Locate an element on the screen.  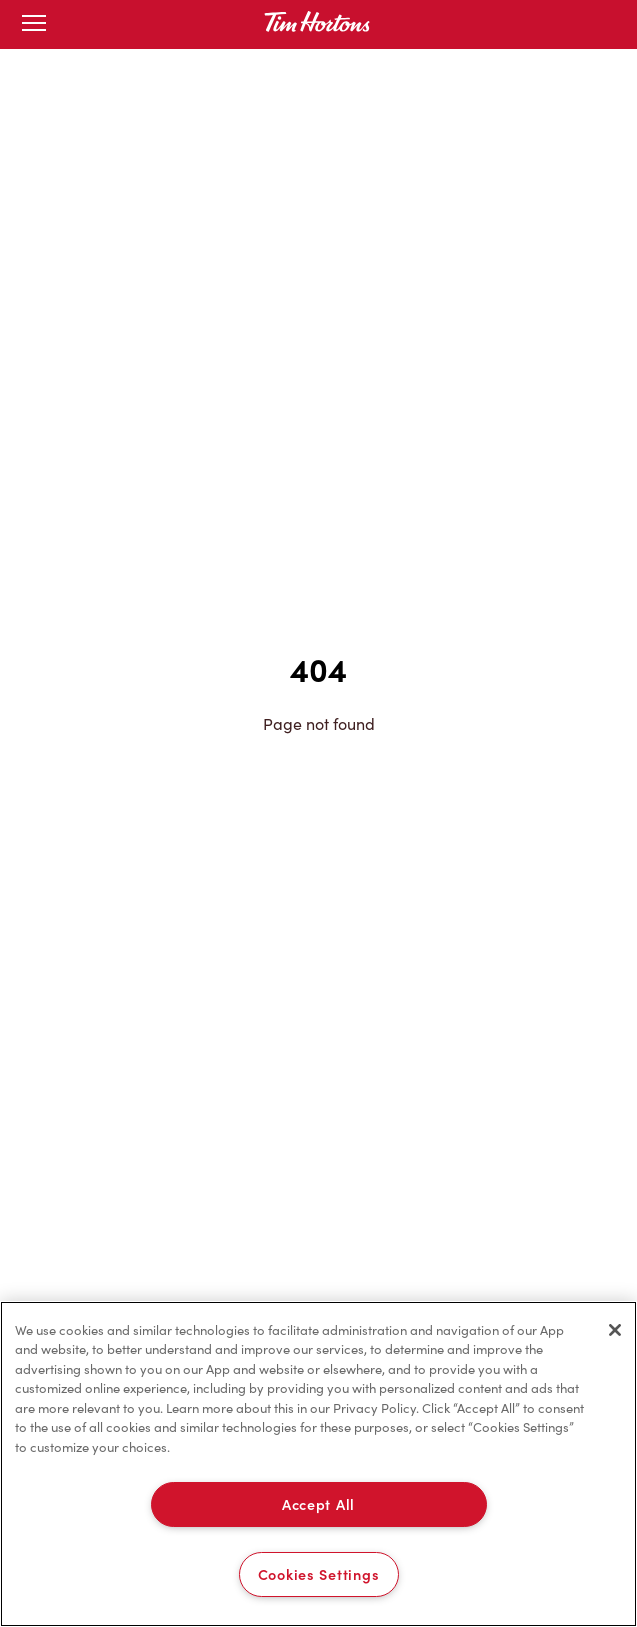
[Toggle mobile menu] is located at coordinates (34, 24).